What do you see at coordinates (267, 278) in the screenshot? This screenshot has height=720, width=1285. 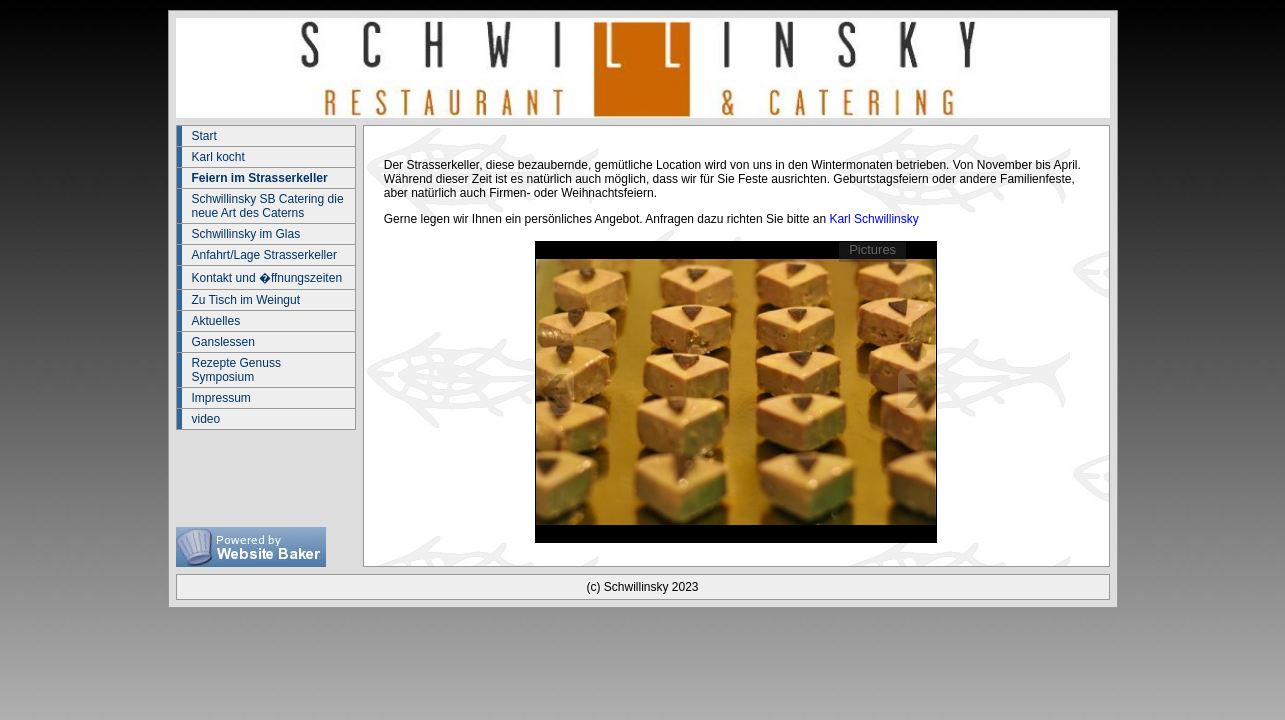 I see `Kontakt und �ffnungszeiten` at bounding box center [267, 278].